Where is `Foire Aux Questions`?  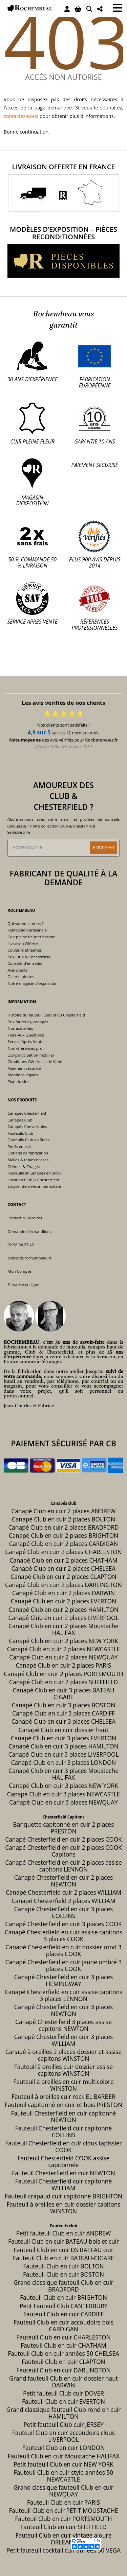 Foire Aux Questions is located at coordinates (25, 1035).